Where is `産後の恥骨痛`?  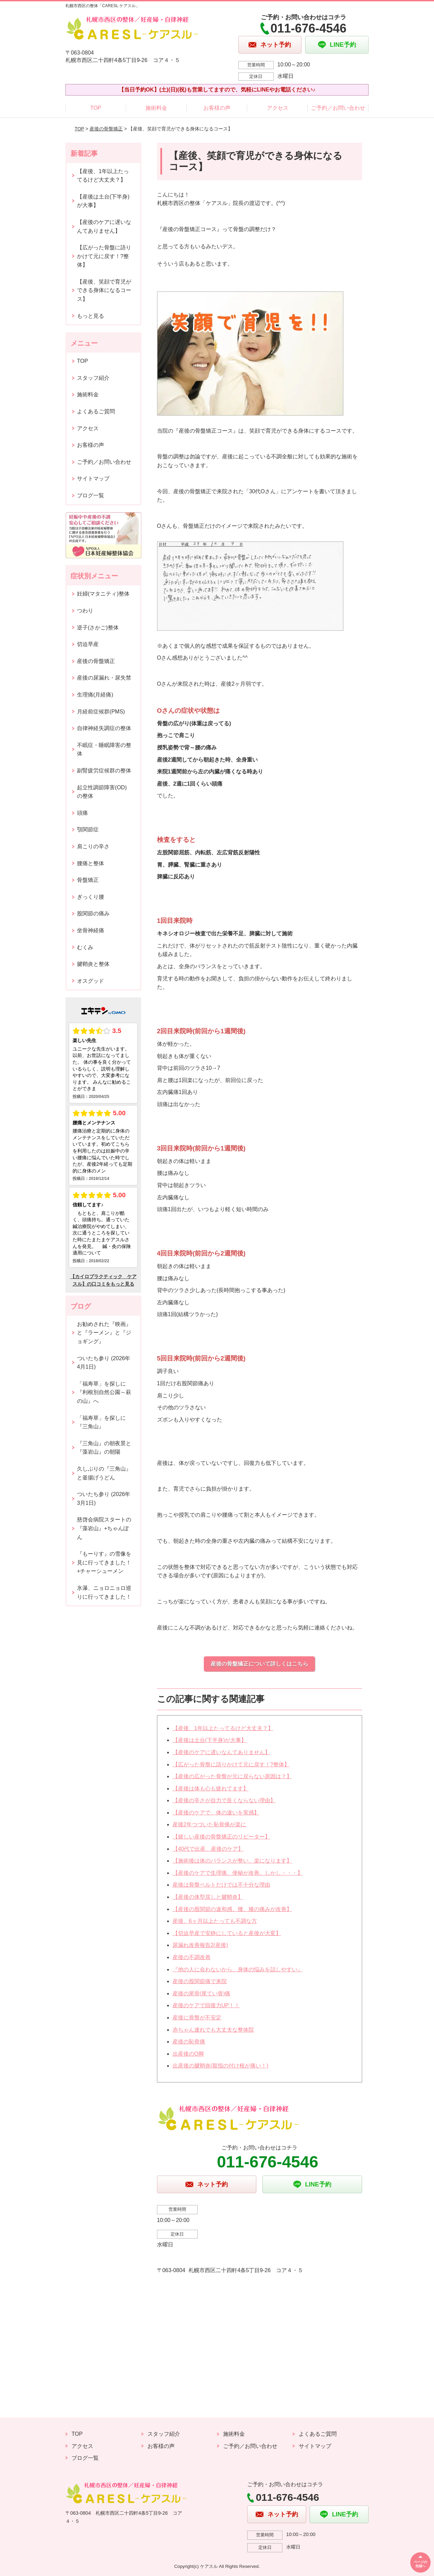
産後の恥骨痛 is located at coordinates (189, 2041).